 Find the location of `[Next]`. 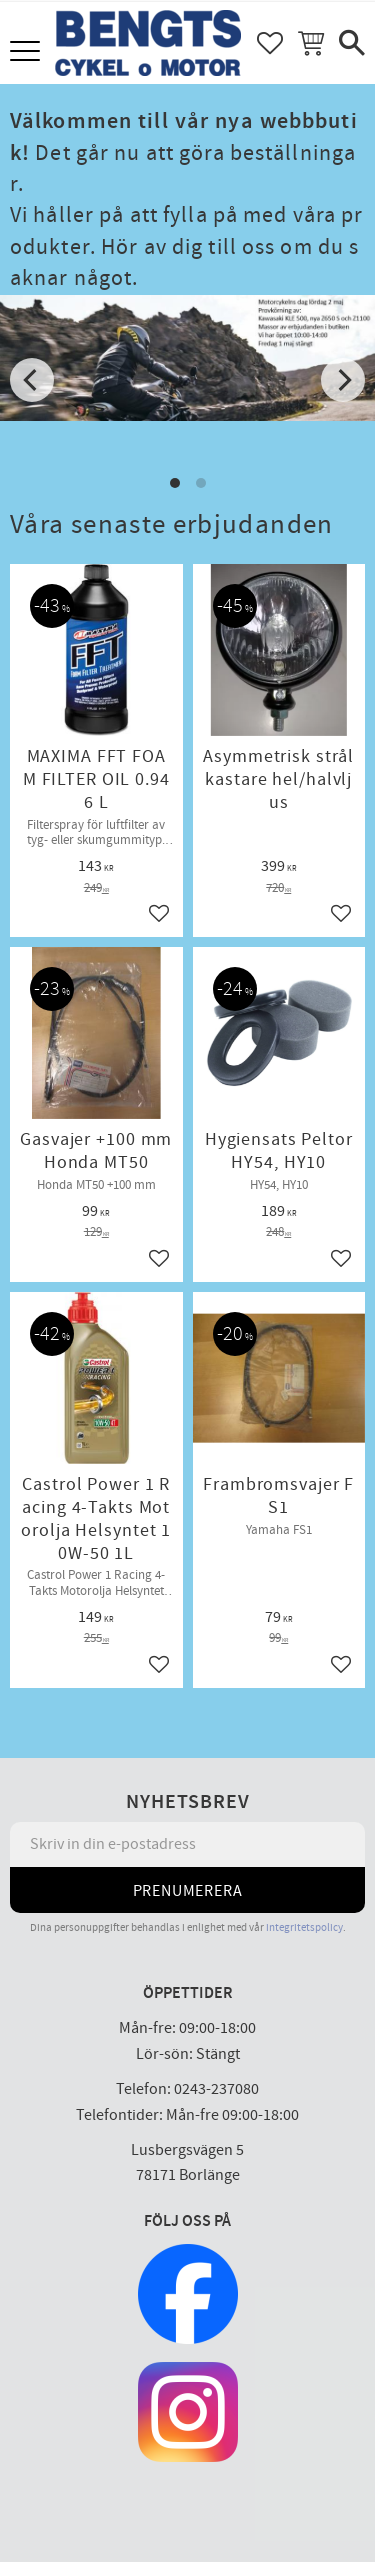

[Next] is located at coordinates (343, 380).